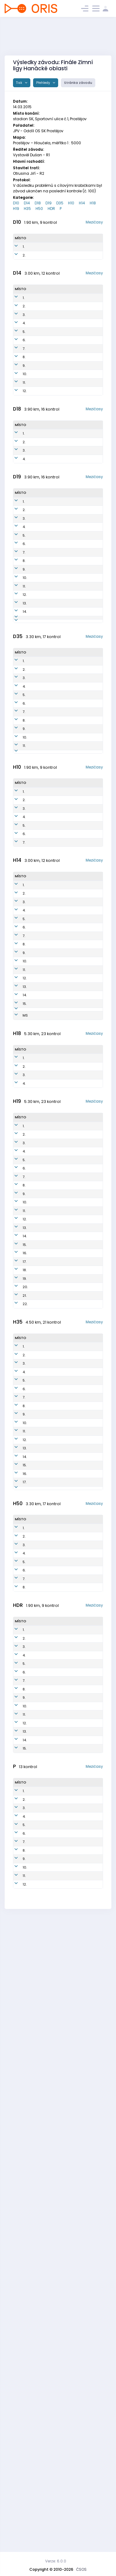 This screenshot has height=2576, width=116. Describe the element at coordinates (39, 1613) in the screenshot. I see `Slawomir Cygler` at that location.